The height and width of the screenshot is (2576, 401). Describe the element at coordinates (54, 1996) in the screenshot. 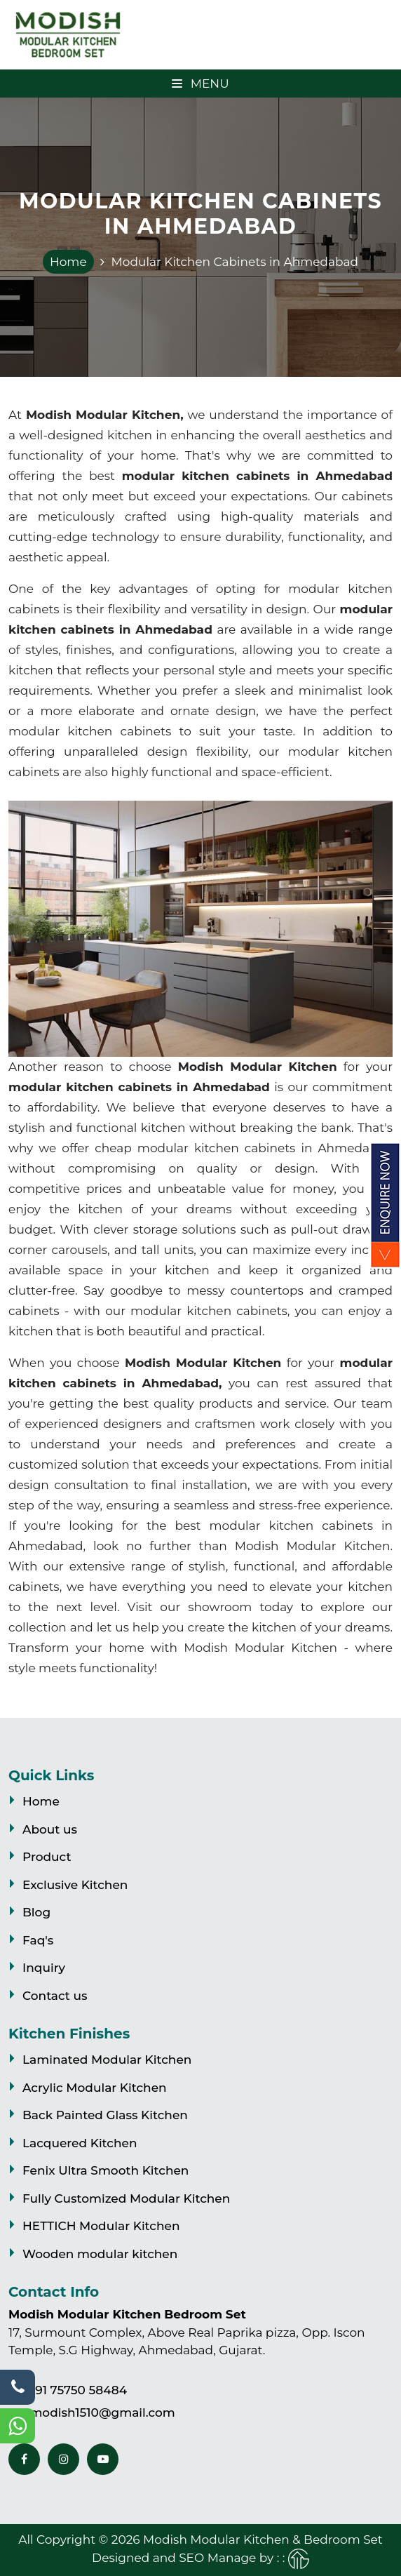

I see `Contact us` at that location.